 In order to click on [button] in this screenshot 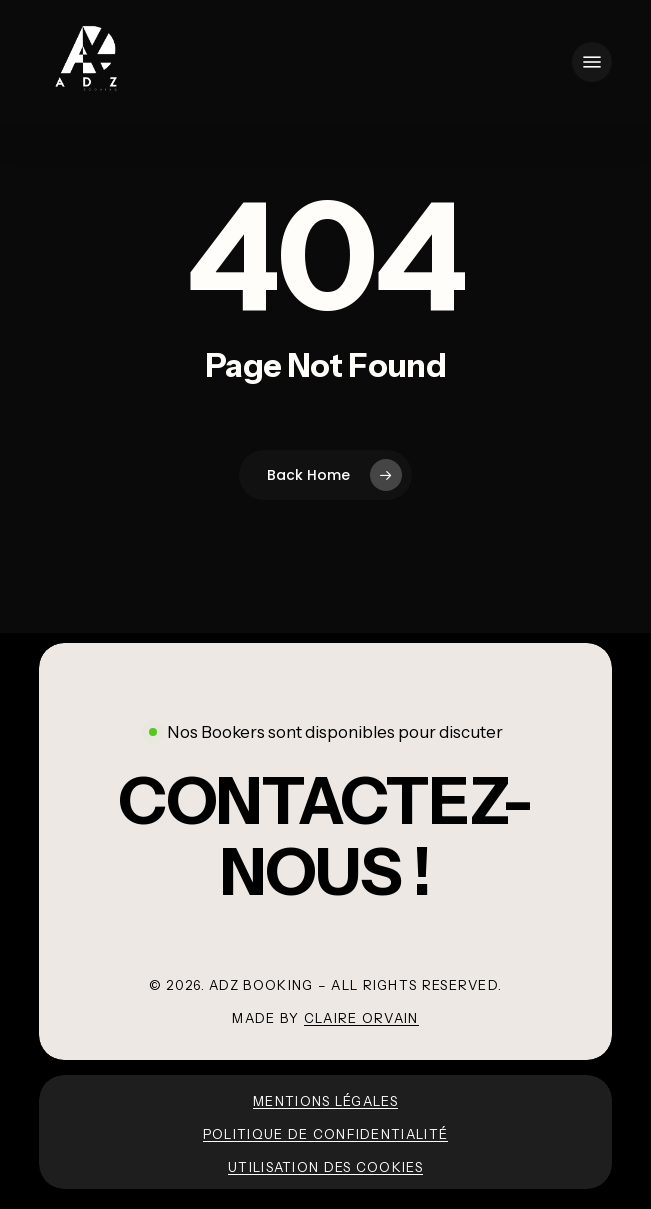, I will do `click(592, 62)`.